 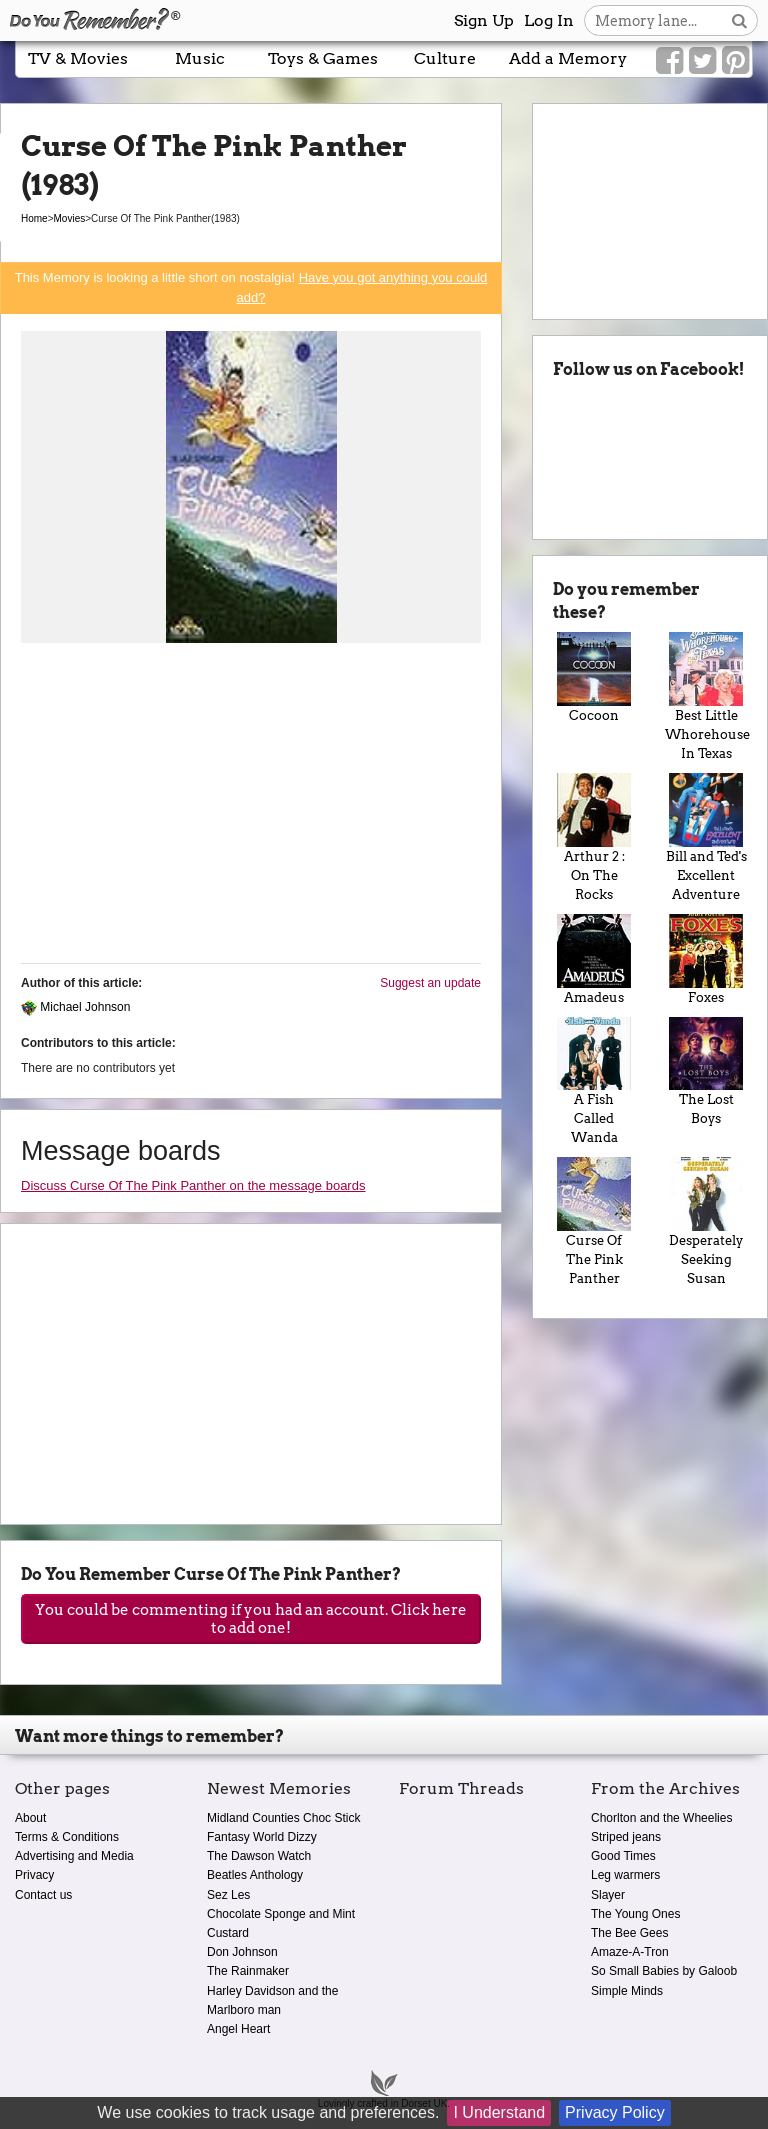 I want to click on The Bee Gees, so click(x=629, y=1933).